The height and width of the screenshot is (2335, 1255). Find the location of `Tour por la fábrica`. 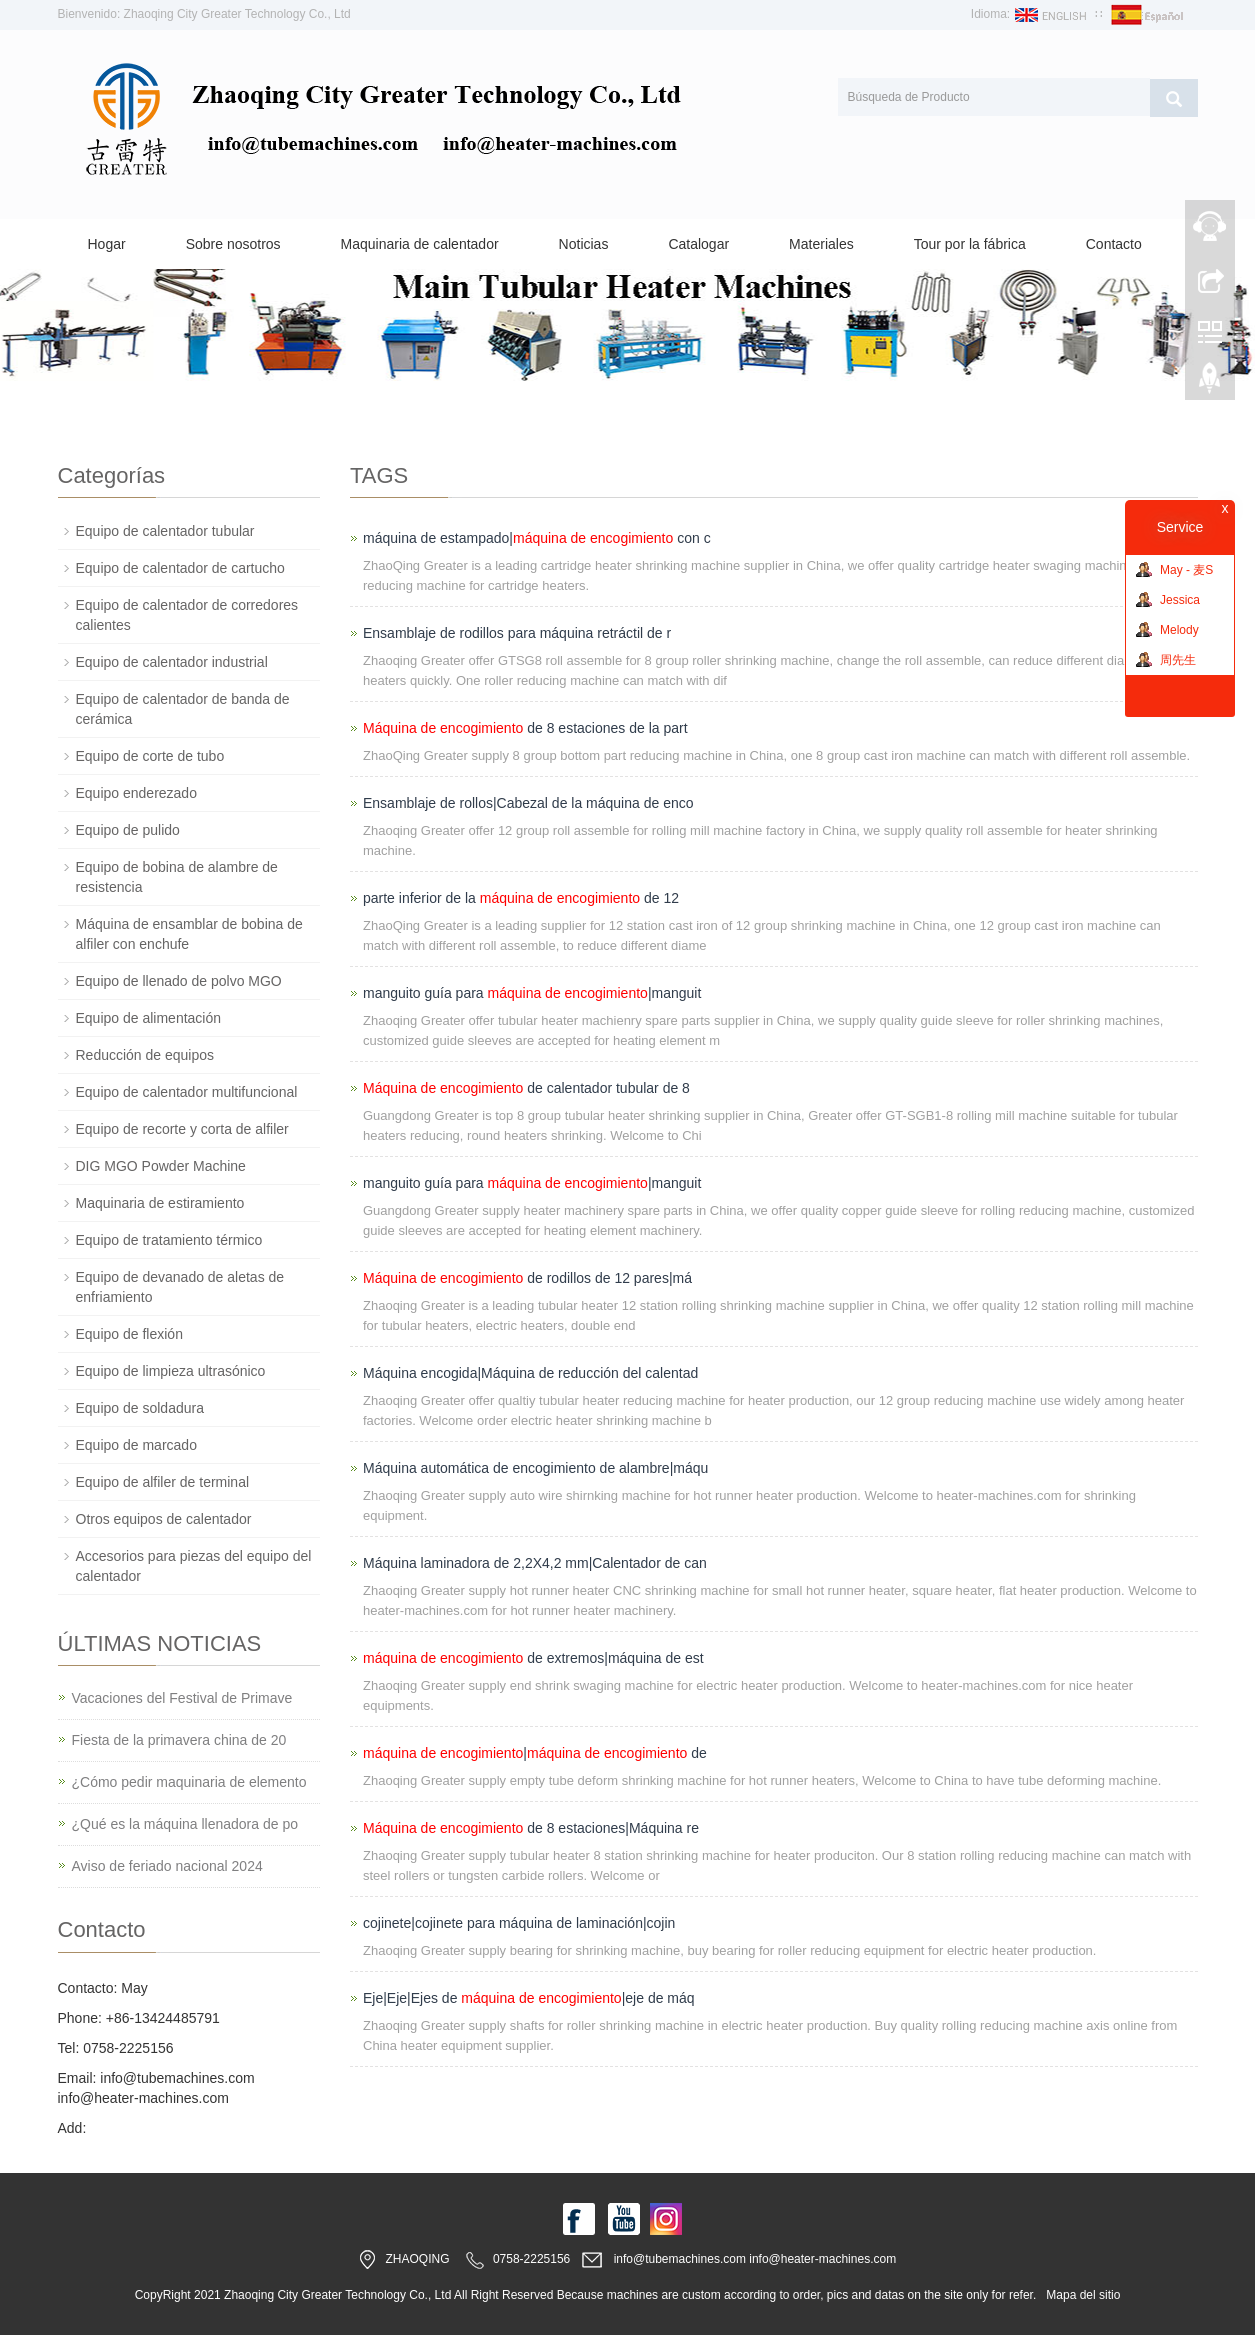

Tour por la fábrica is located at coordinates (970, 244).